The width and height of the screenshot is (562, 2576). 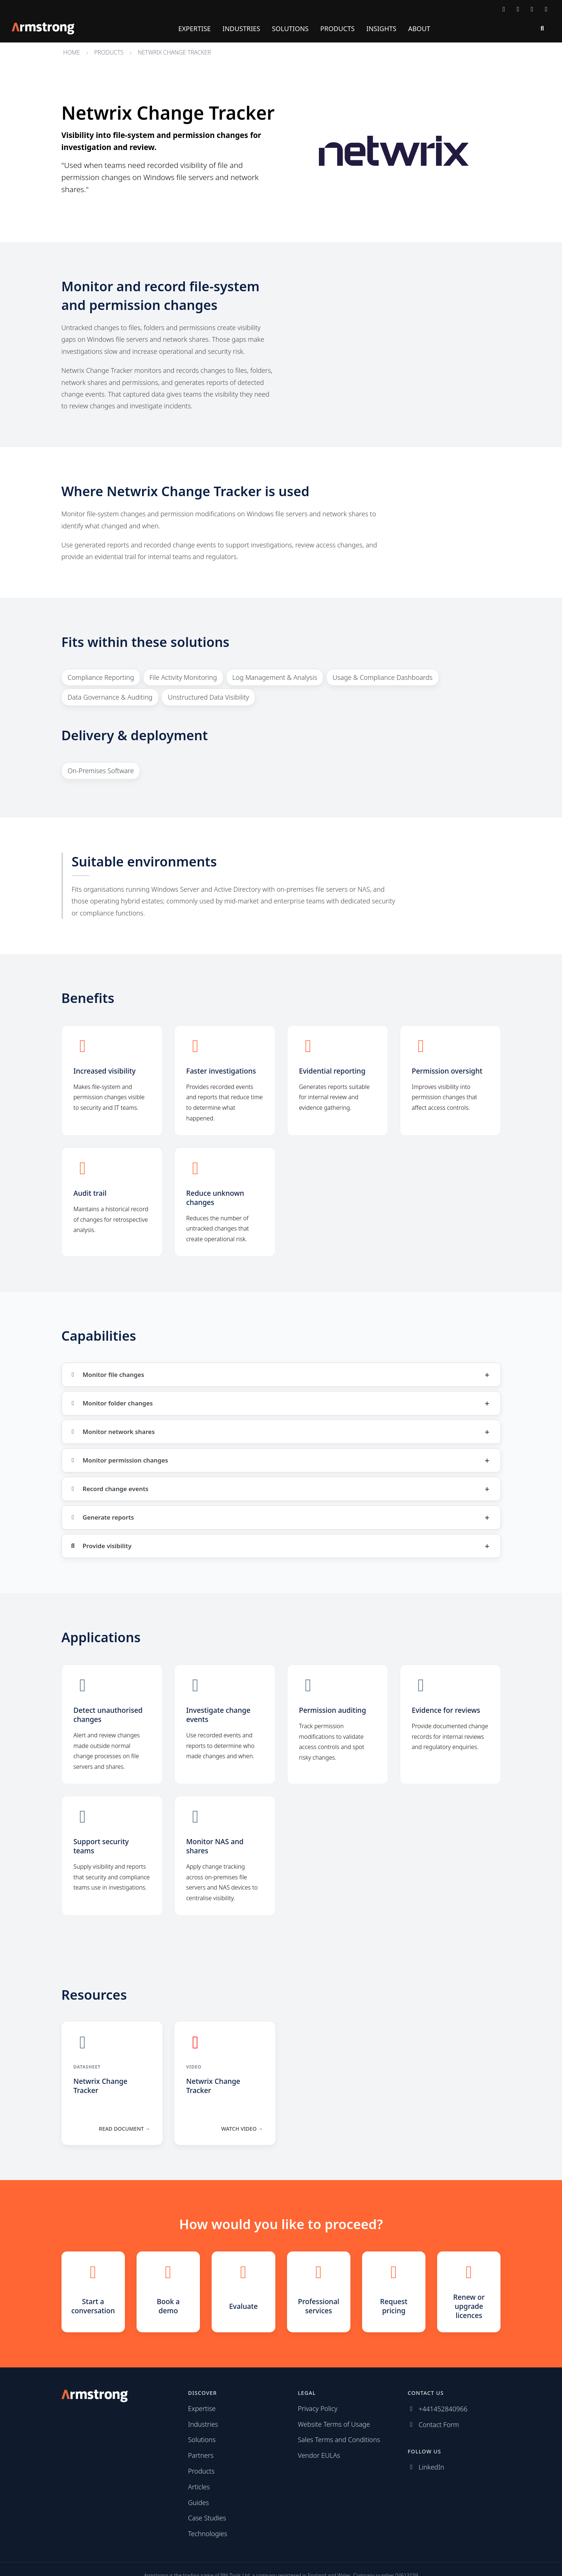 I want to click on Products, so click(x=337, y=28).